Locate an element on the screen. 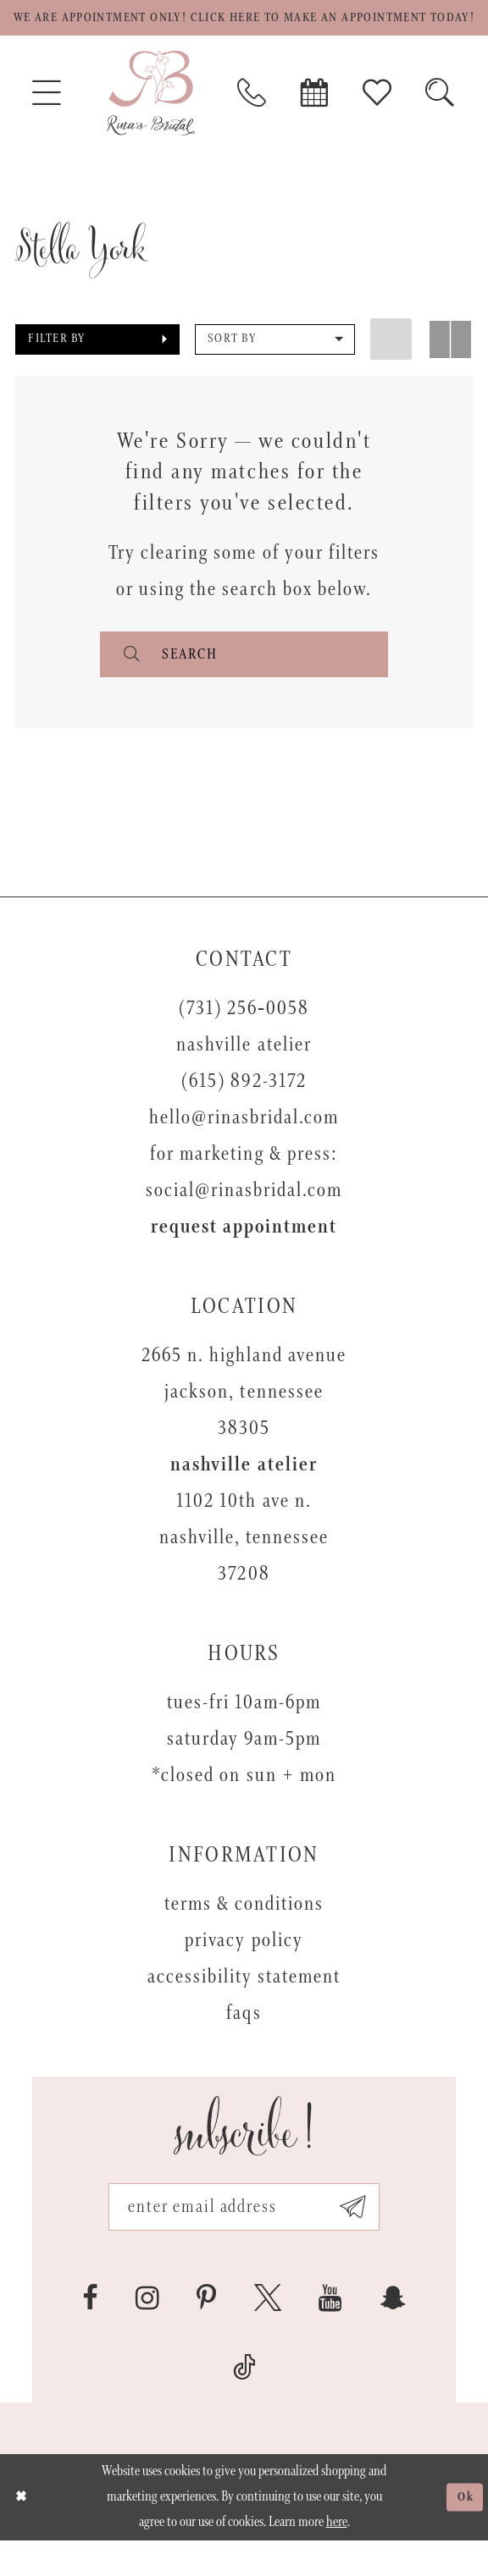  FAQs is located at coordinates (243, 2043).